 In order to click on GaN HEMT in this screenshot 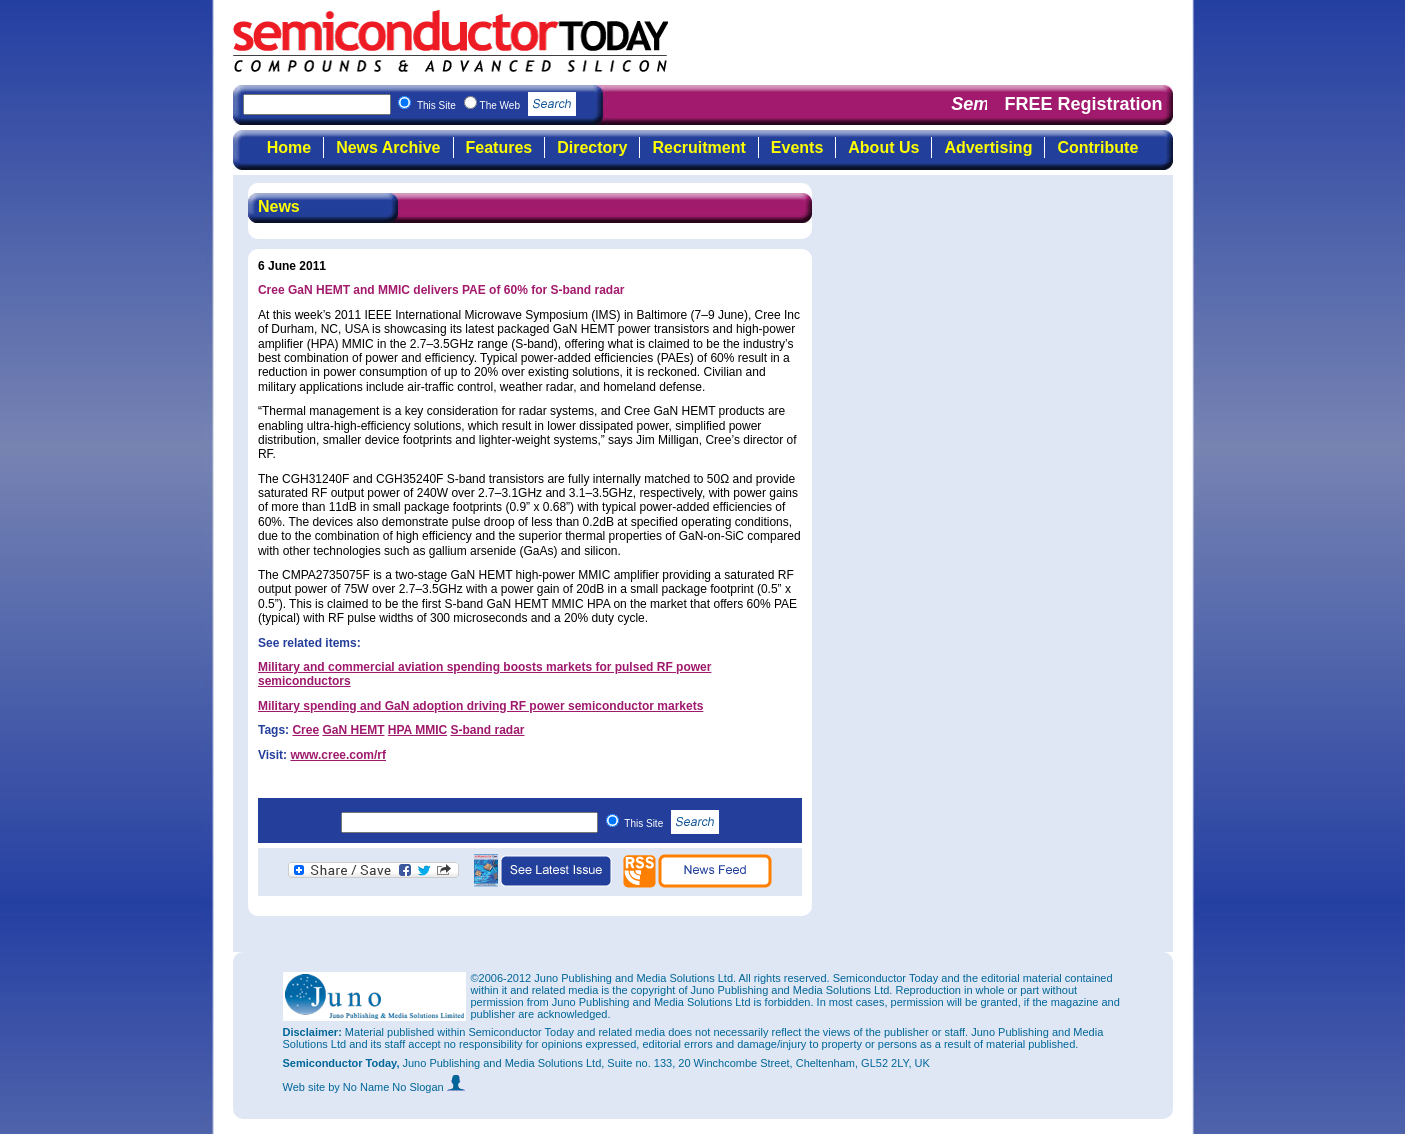, I will do `click(353, 730)`.